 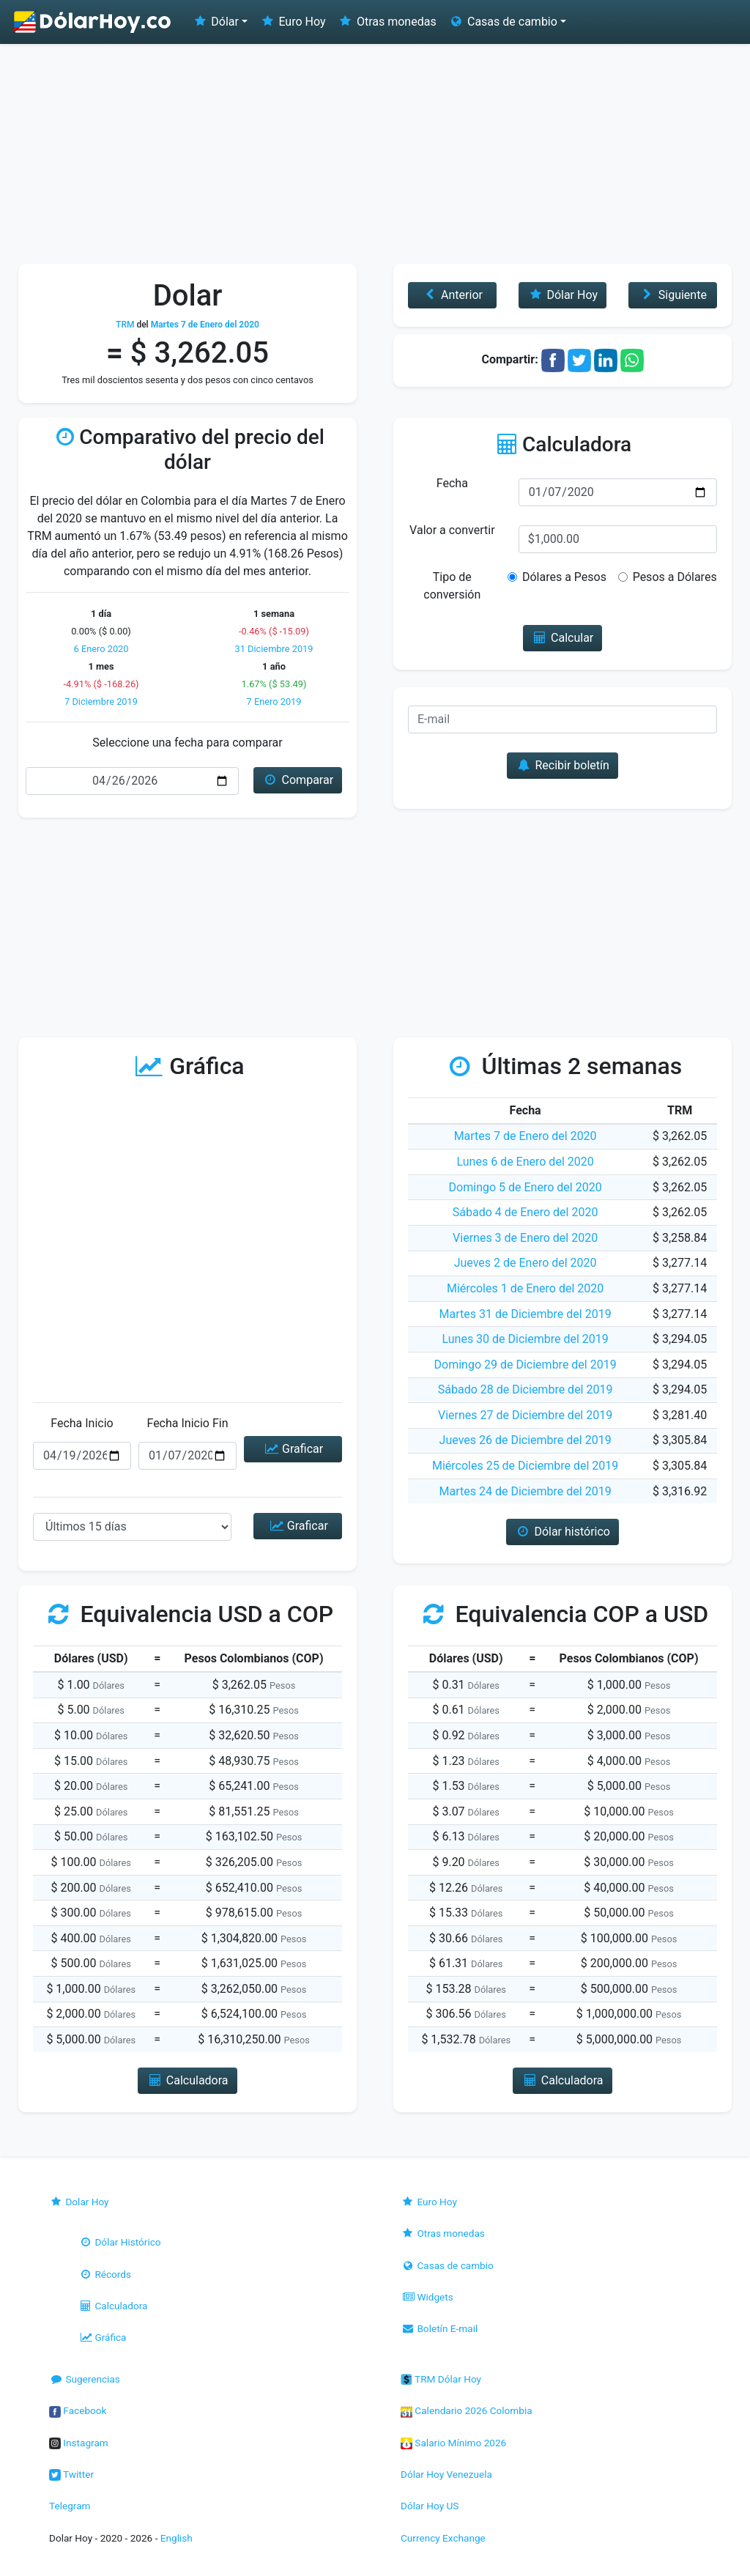 What do you see at coordinates (525, 1365) in the screenshot?
I see `Domingo 29 de Diciembre del 2019` at bounding box center [525, 1365].